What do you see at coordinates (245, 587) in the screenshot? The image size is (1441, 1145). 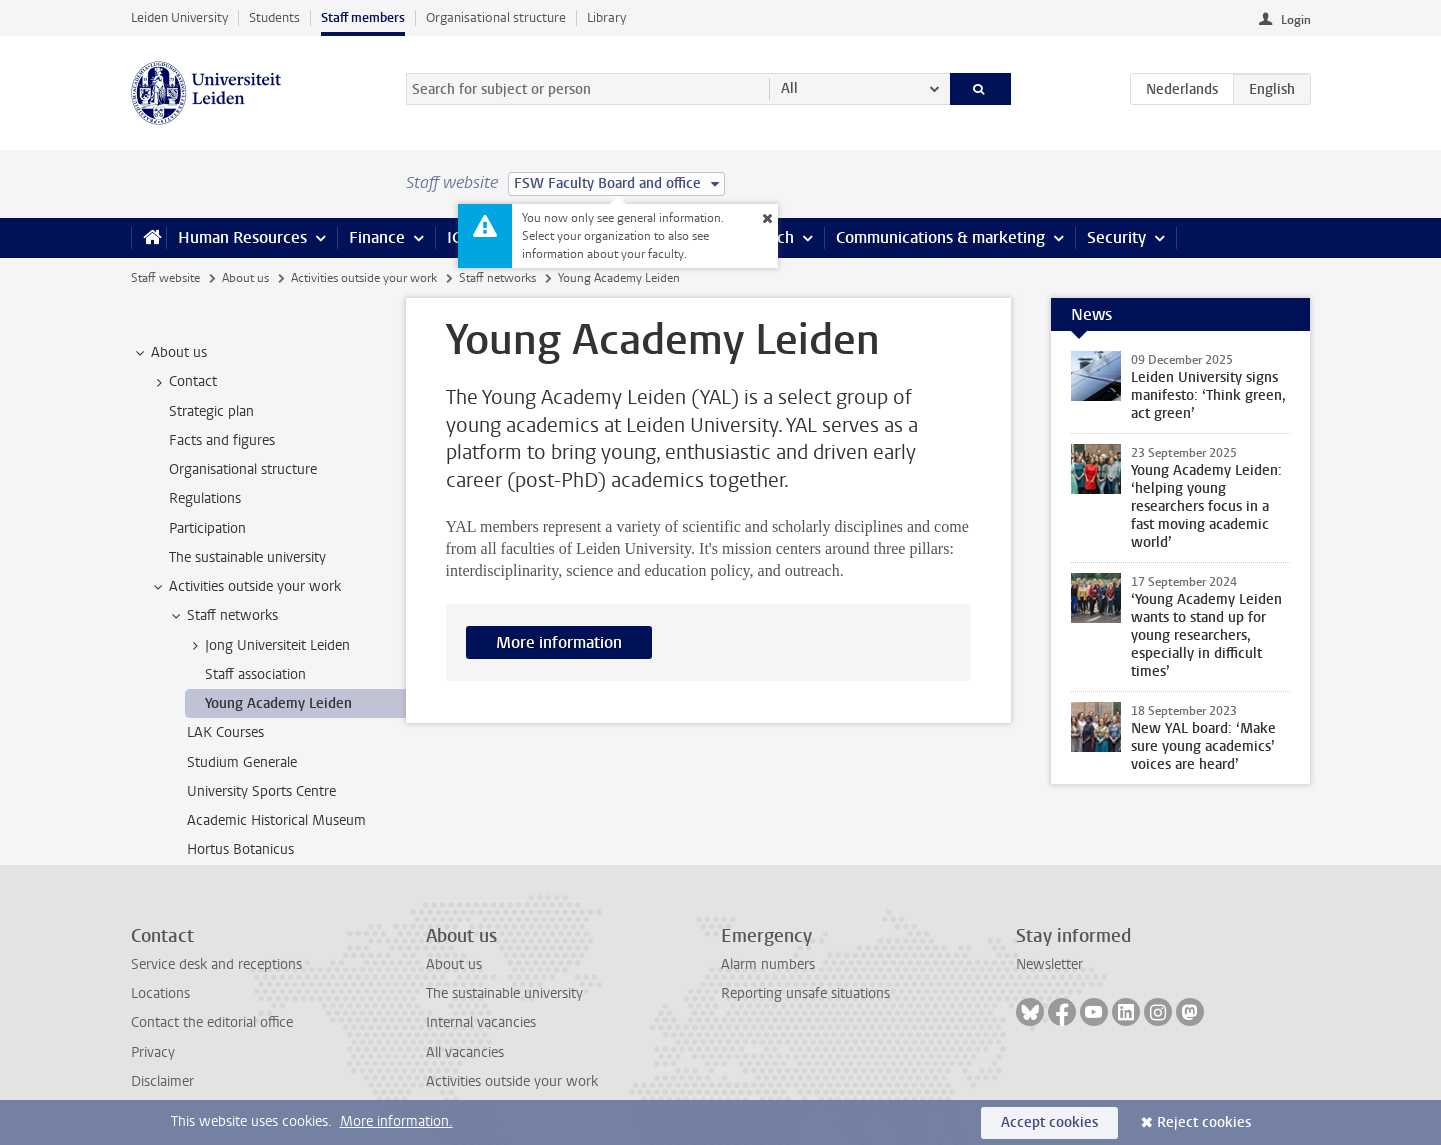 I see `Activities outside your work [treeitem]` at bounding box center [245, 587].